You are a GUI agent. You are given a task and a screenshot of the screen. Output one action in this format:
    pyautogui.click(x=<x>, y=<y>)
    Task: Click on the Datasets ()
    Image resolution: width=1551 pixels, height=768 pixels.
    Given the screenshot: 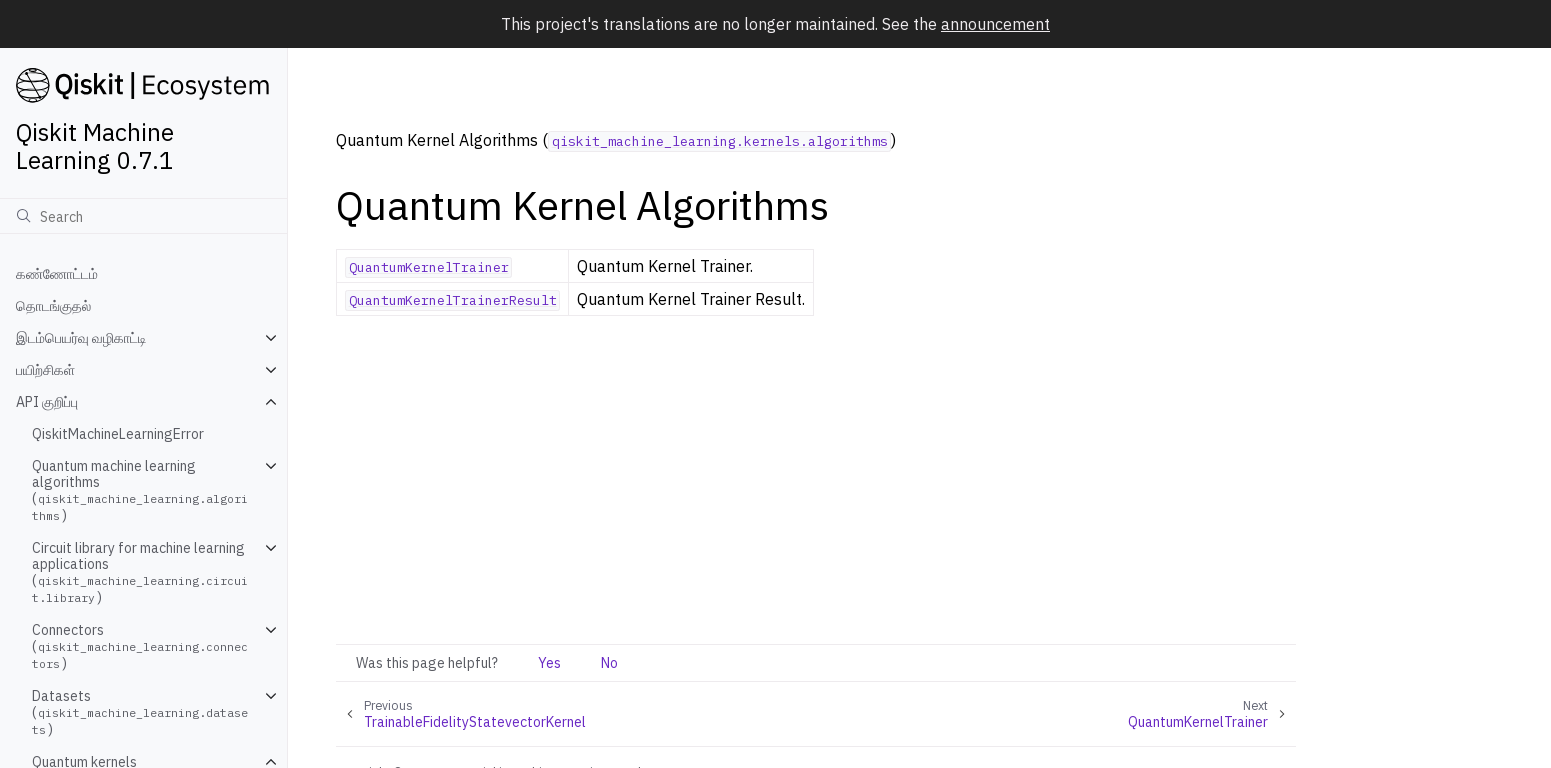 What is the action you would take?
    pyautogui.click(x=140, y=712)
    